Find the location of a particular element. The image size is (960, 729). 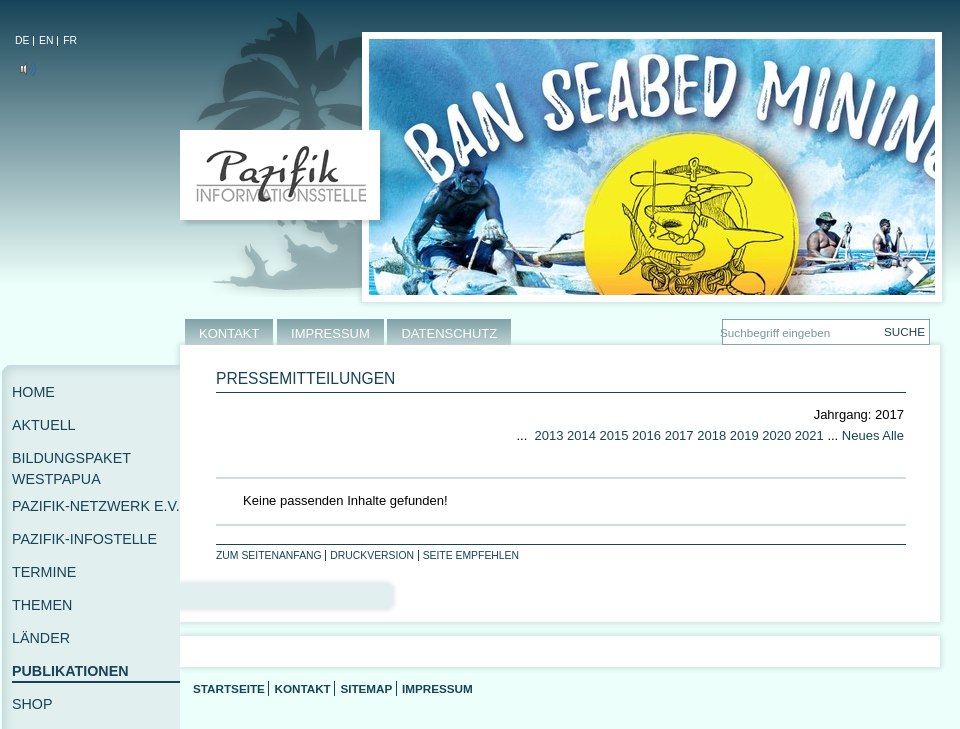

2013 is located at coordinates (548, 435).